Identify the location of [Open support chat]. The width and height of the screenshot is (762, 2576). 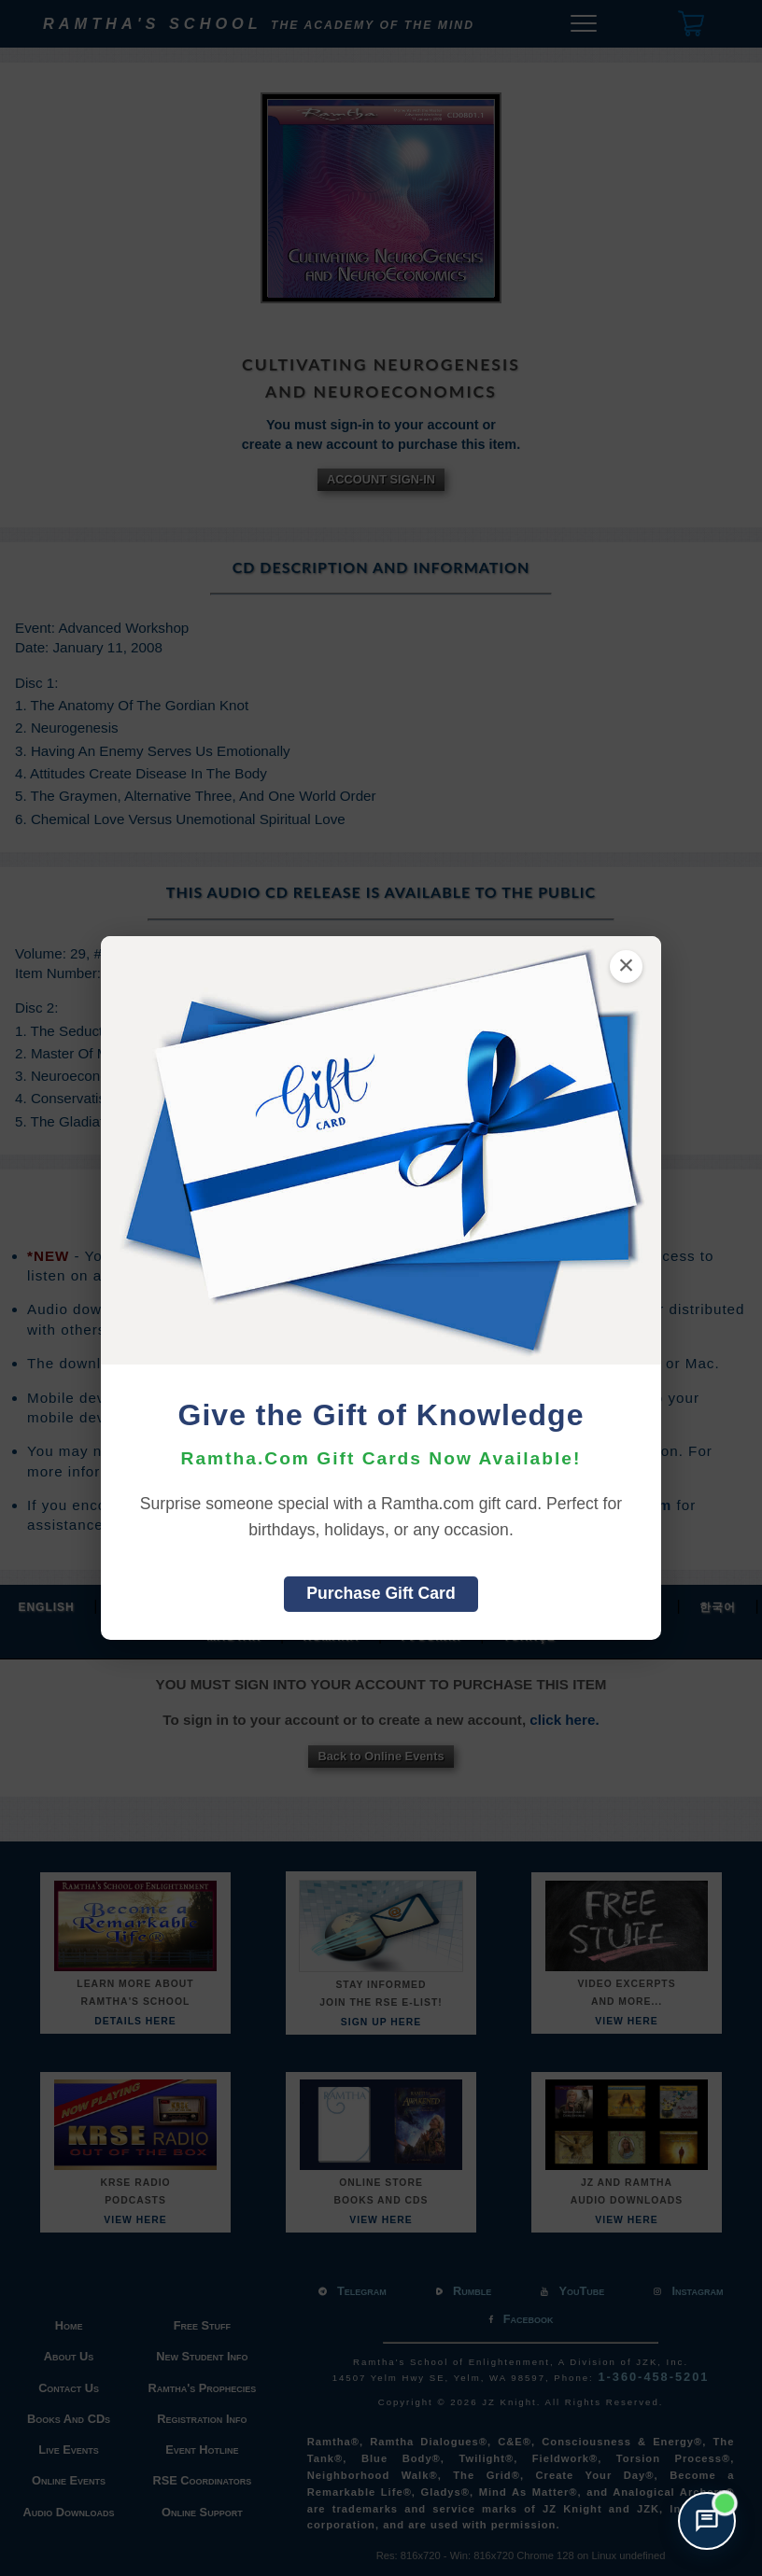
(707, 2521).